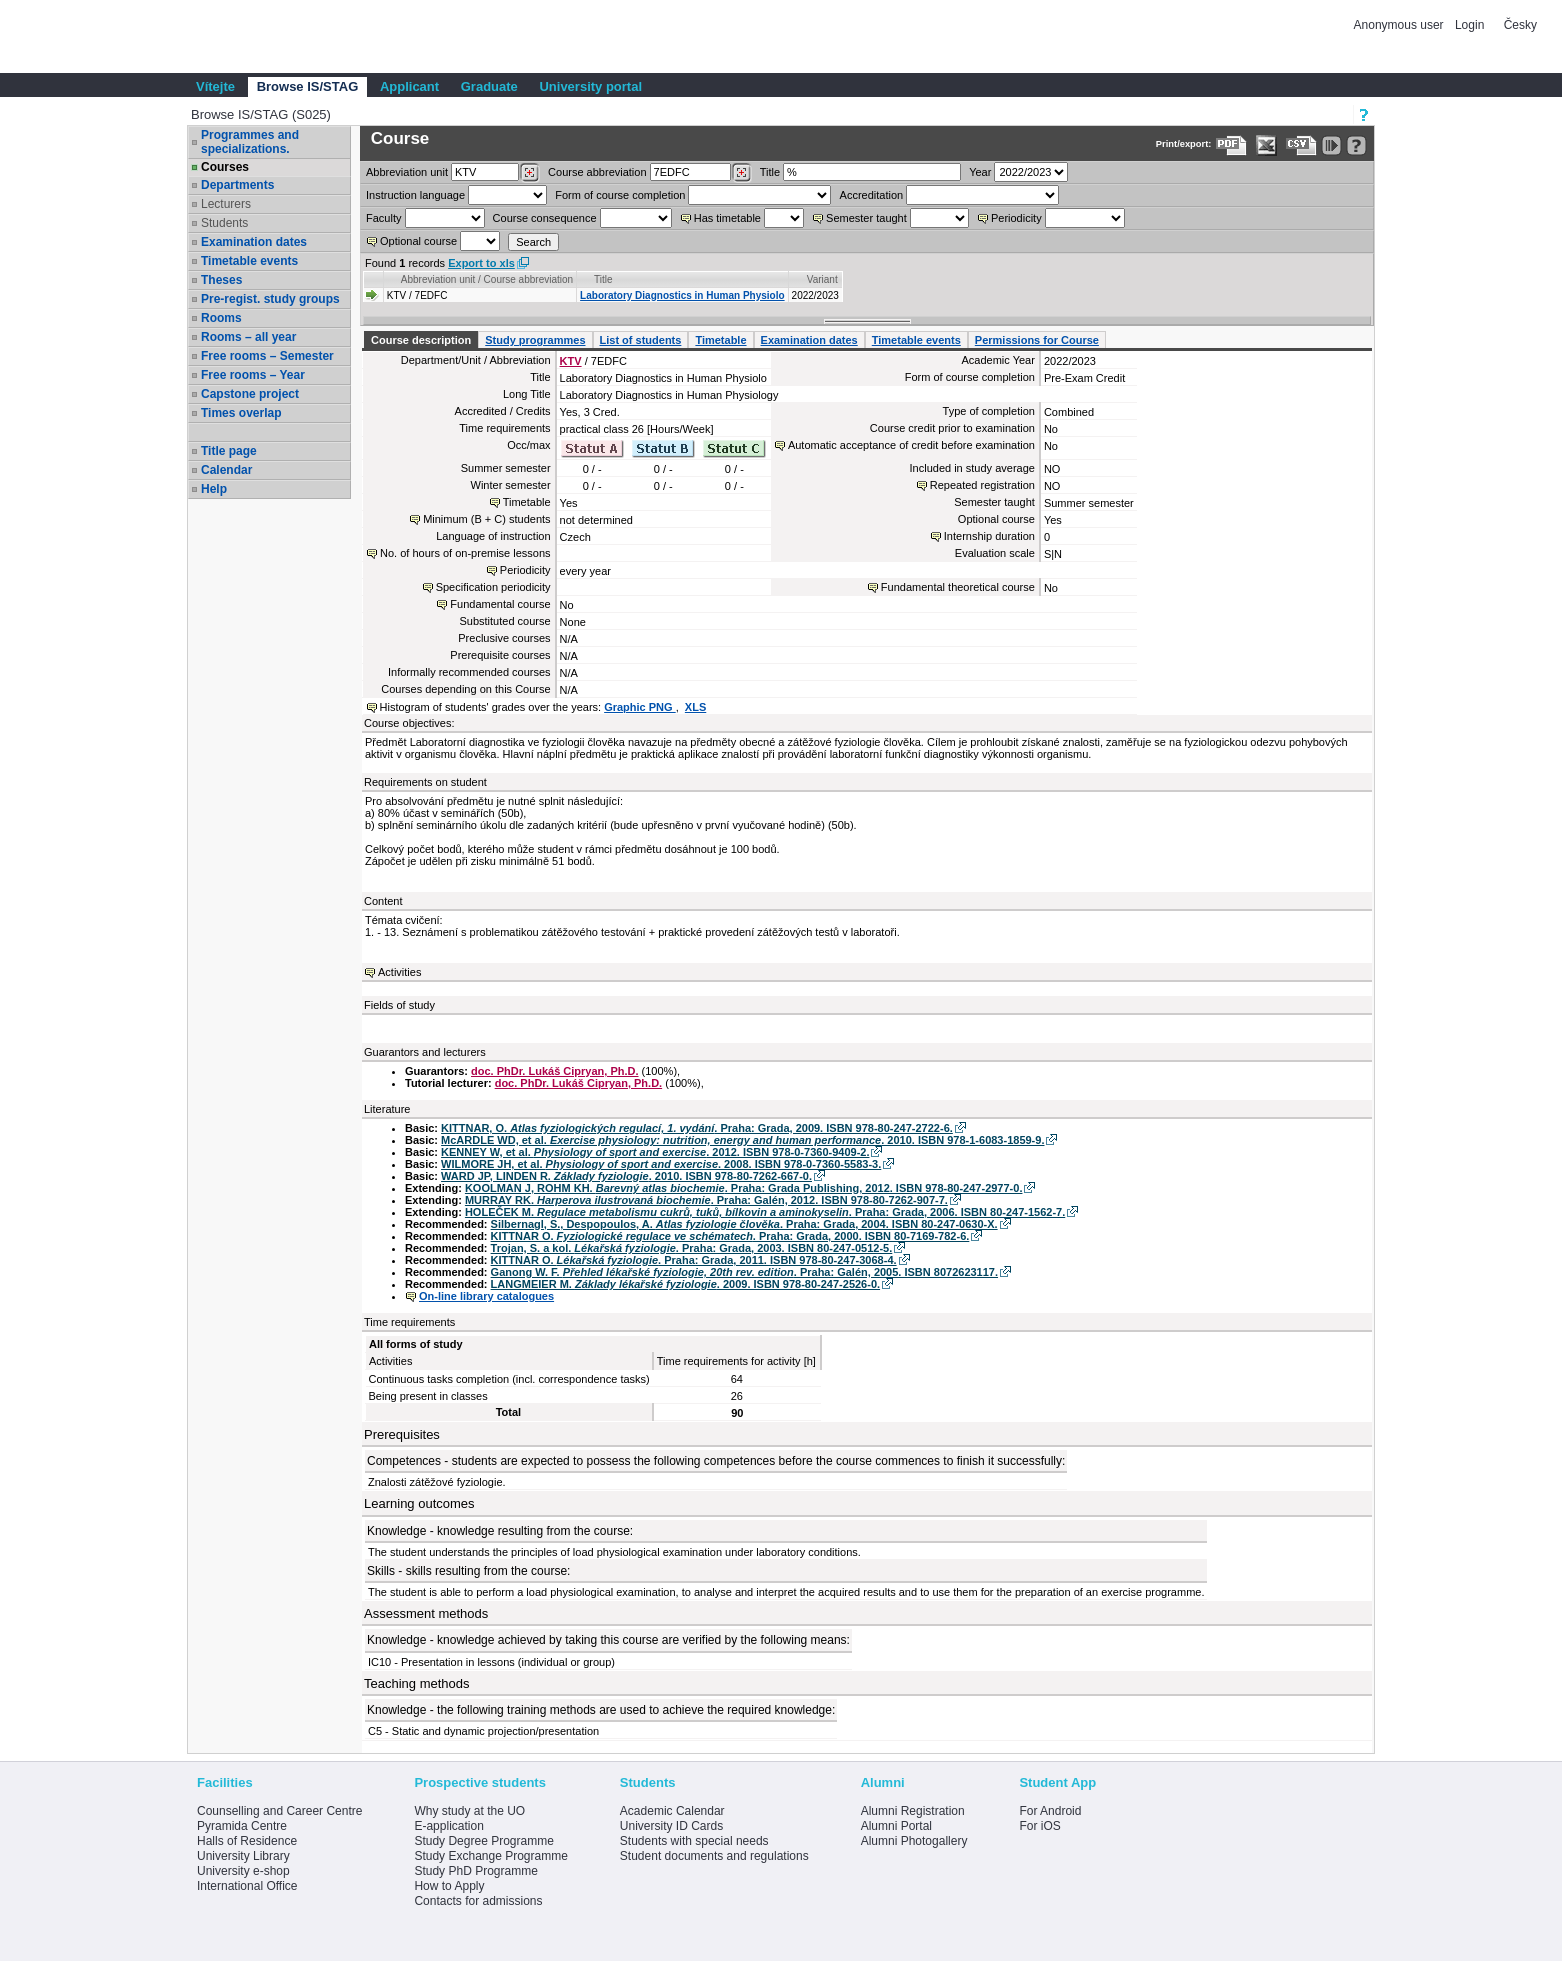 This screenshot has height=1961, width=1562. Describe the element at coordinates (695, 707) in the screenshot. I see `XLS` at that location.